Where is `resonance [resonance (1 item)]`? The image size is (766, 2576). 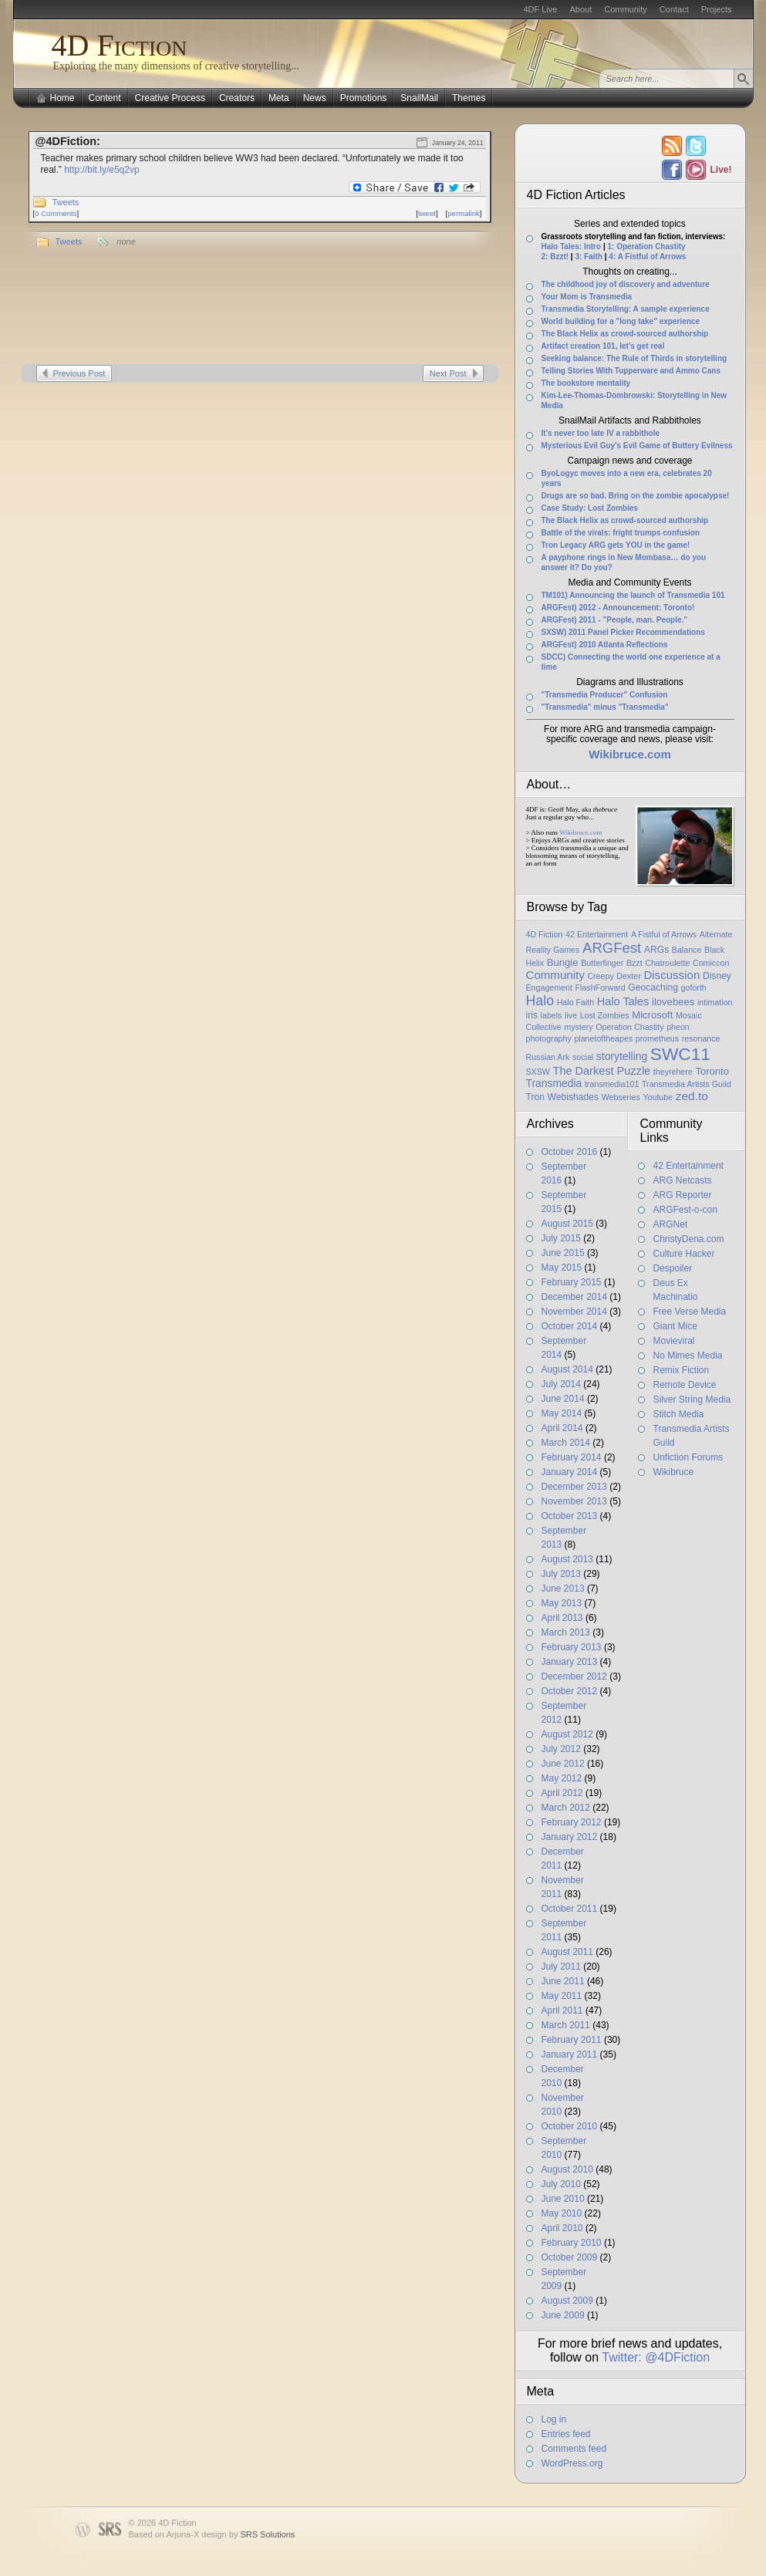
resonance [resonance (1 item)] is located at coordinates (701, 1038).